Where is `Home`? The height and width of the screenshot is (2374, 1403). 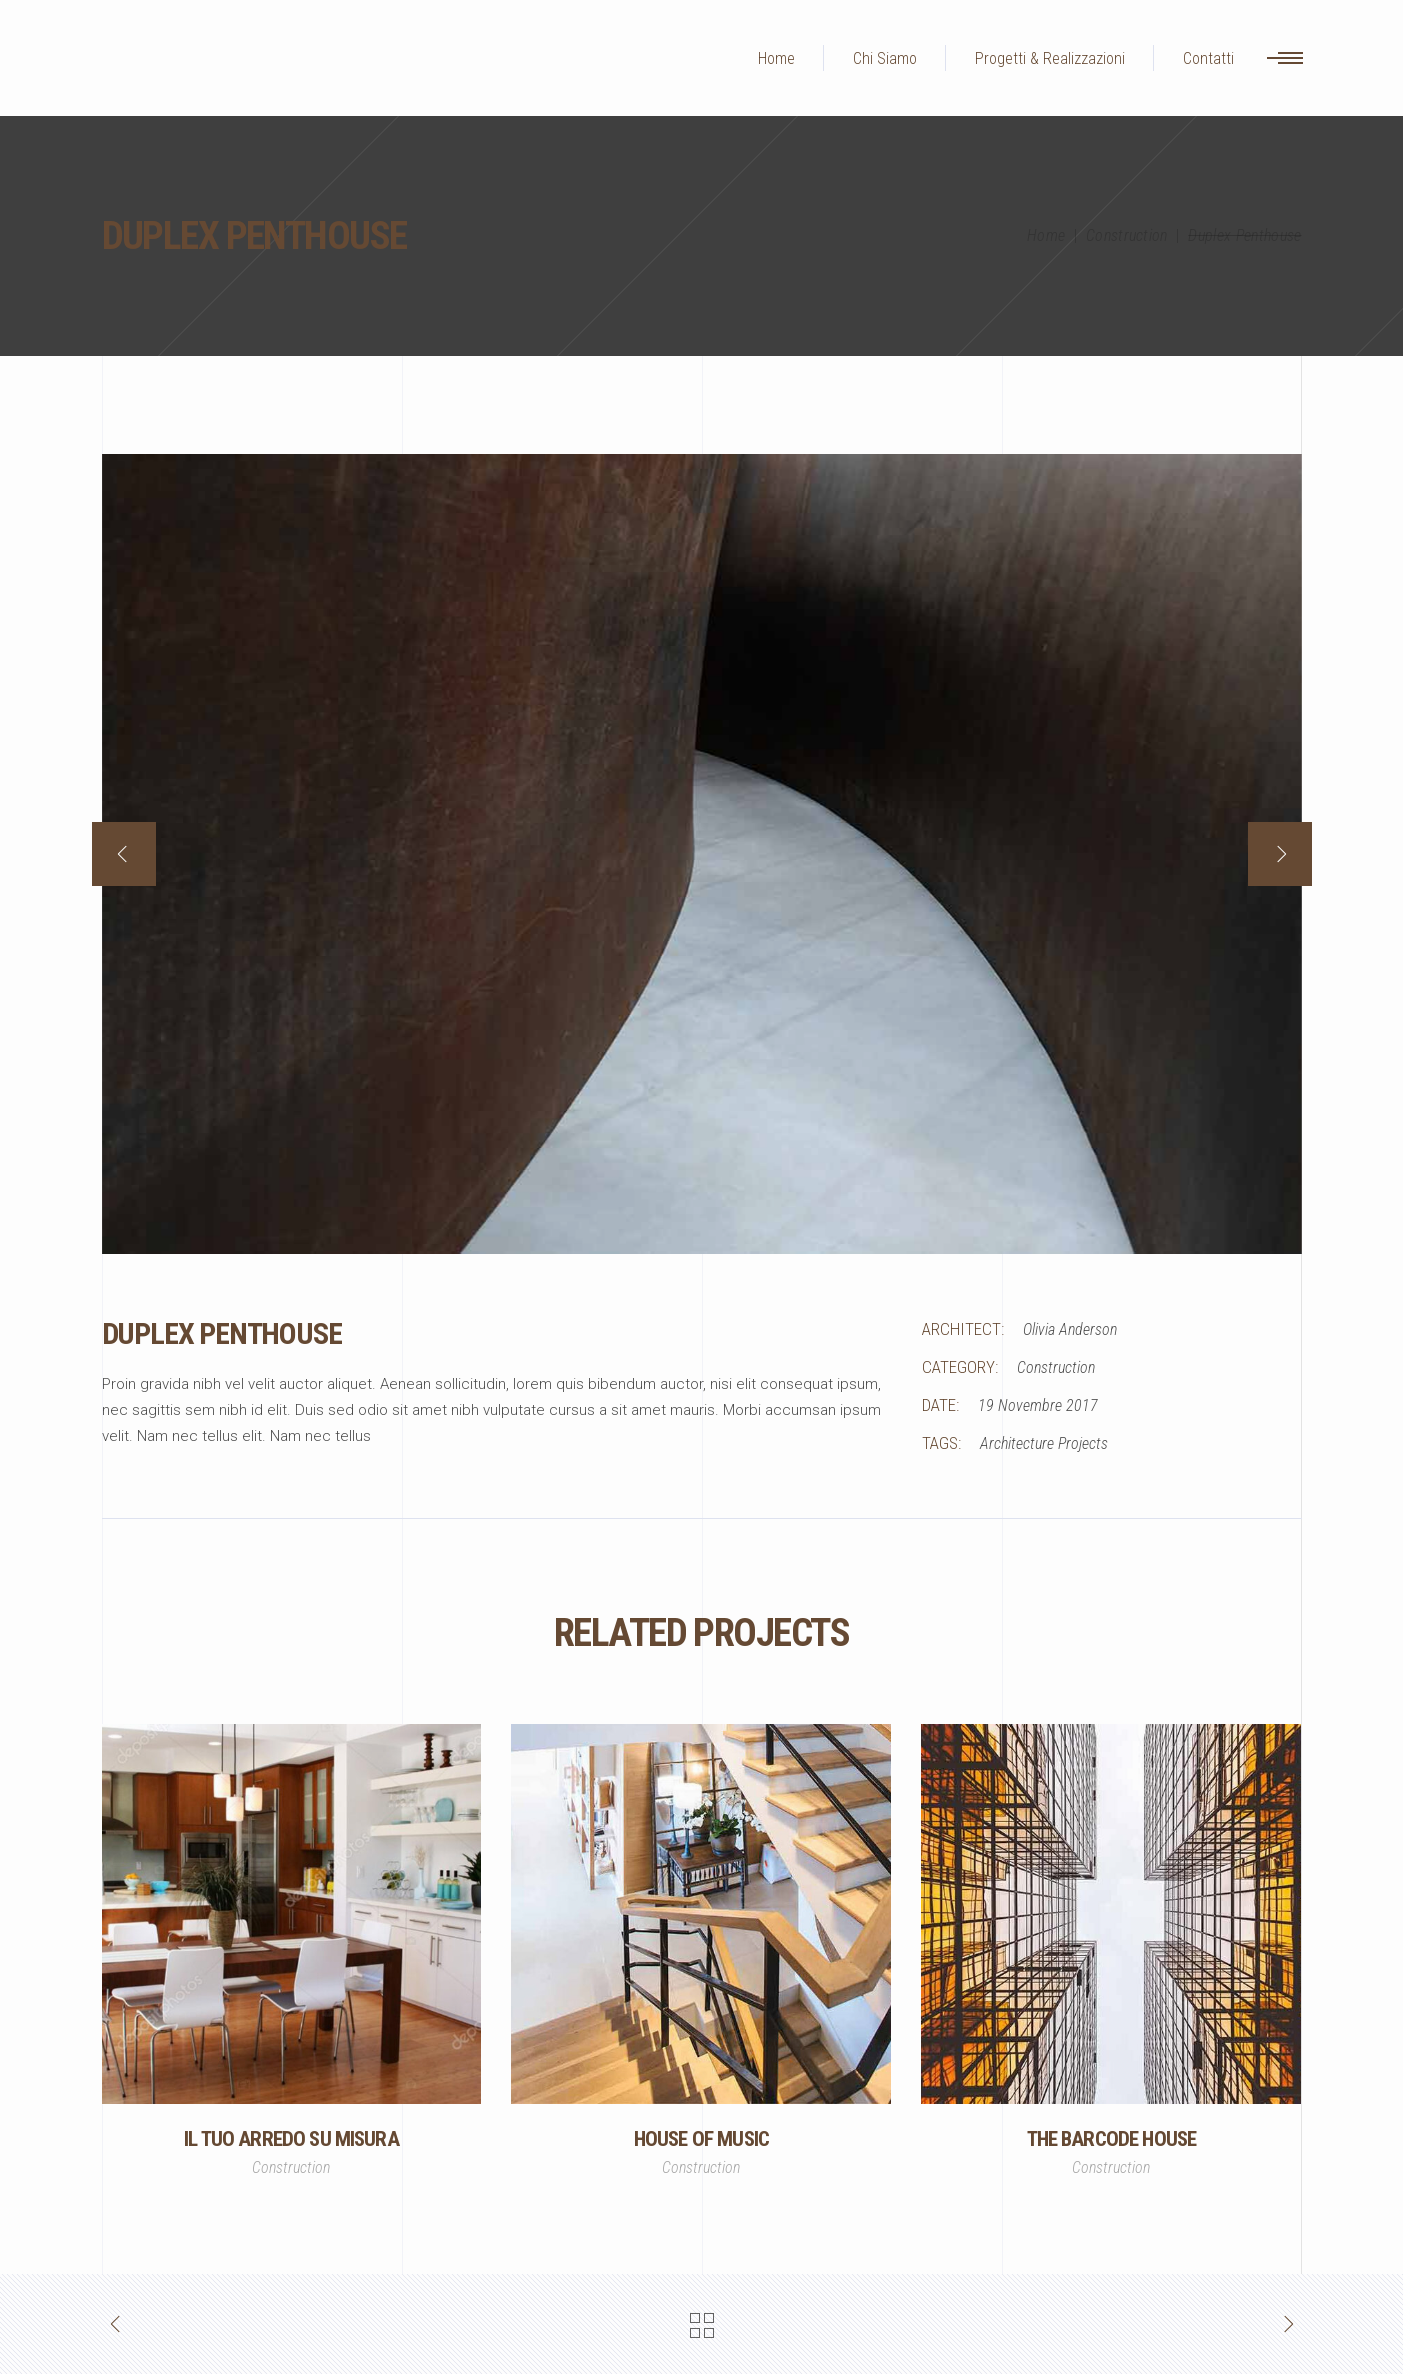
Home is located at coordinates (1046, 235).